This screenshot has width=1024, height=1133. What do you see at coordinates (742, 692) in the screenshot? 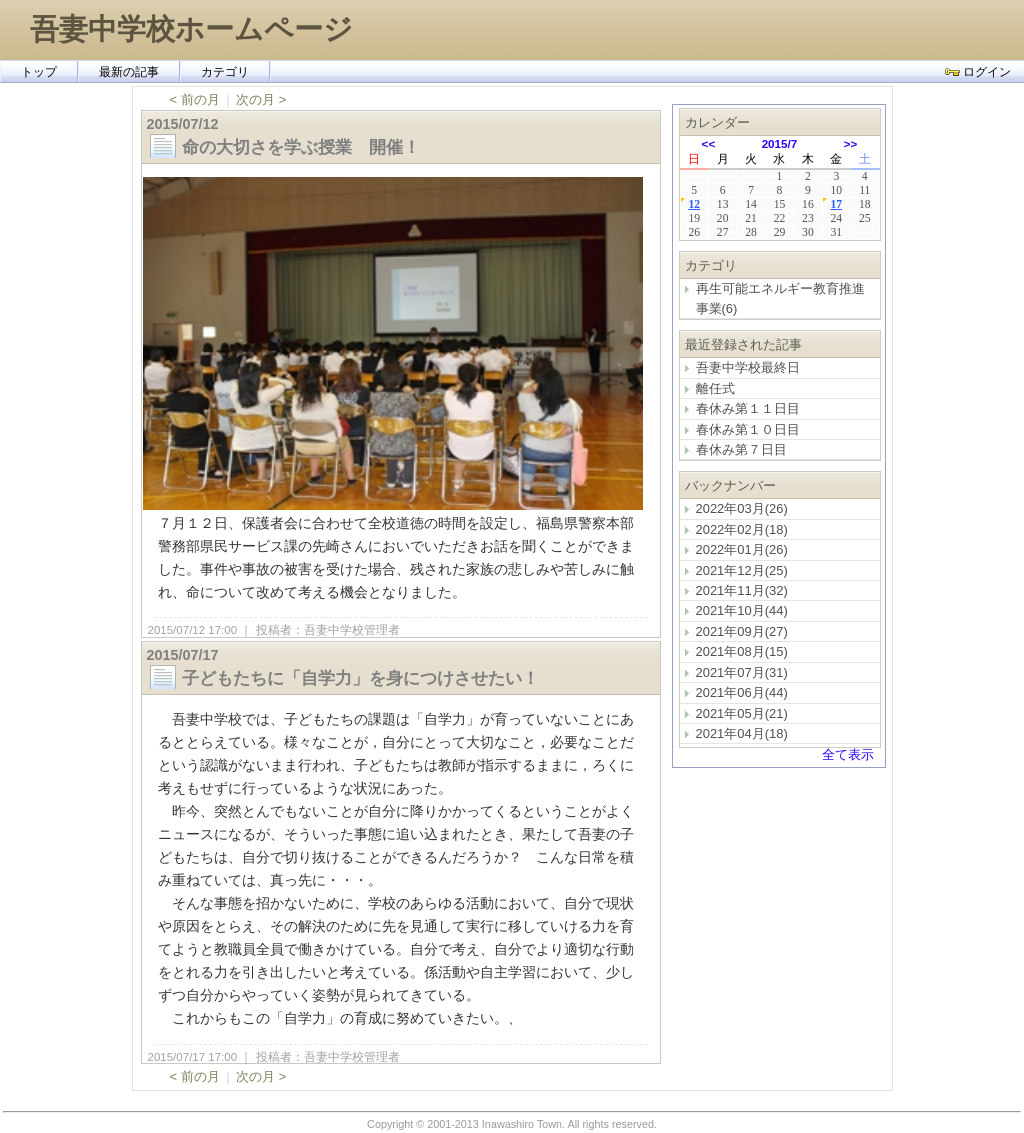
I see `2021年06月(44)` at bounding box center [742, 692].